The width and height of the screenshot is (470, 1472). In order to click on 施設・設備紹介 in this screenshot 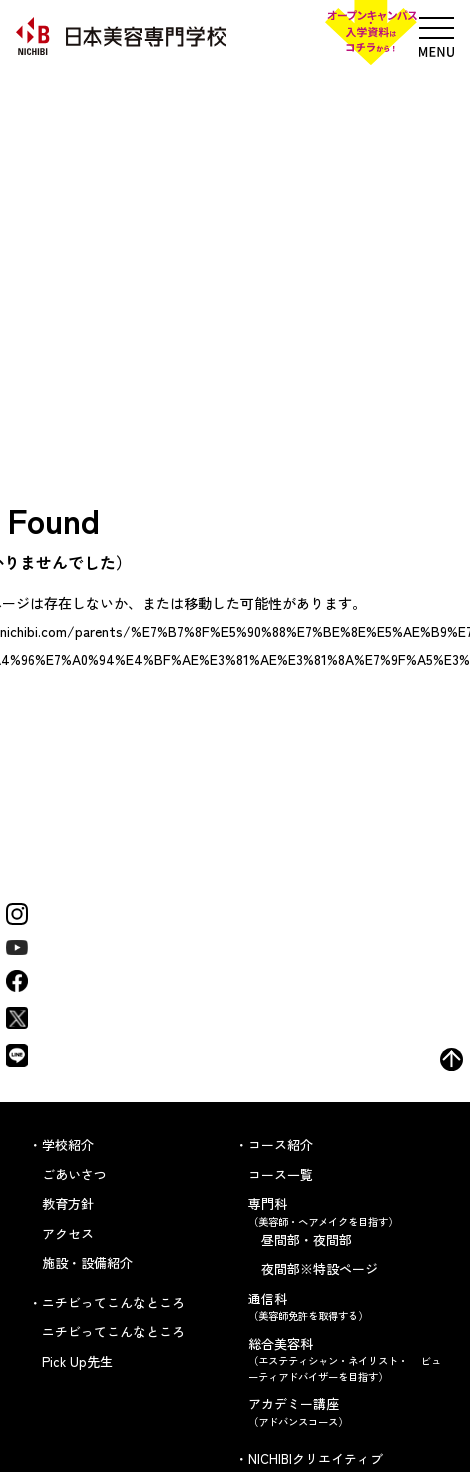, I will do `click(87, 1262)`.